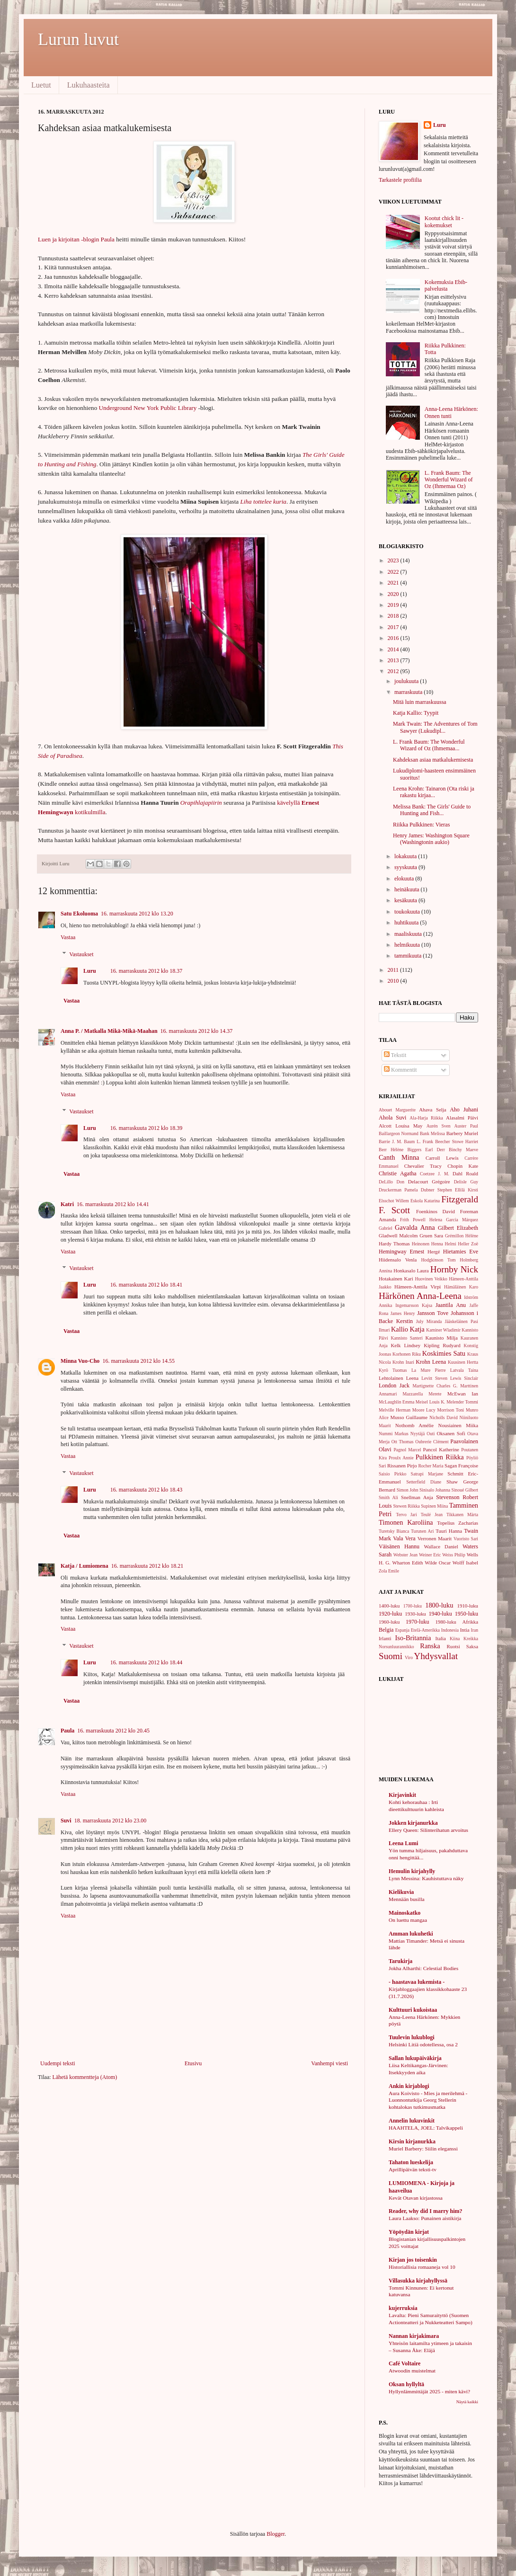  What do you see at coordinates (394, 560) in the screenshot?
I see `2023` at bounding box center [394, 560].